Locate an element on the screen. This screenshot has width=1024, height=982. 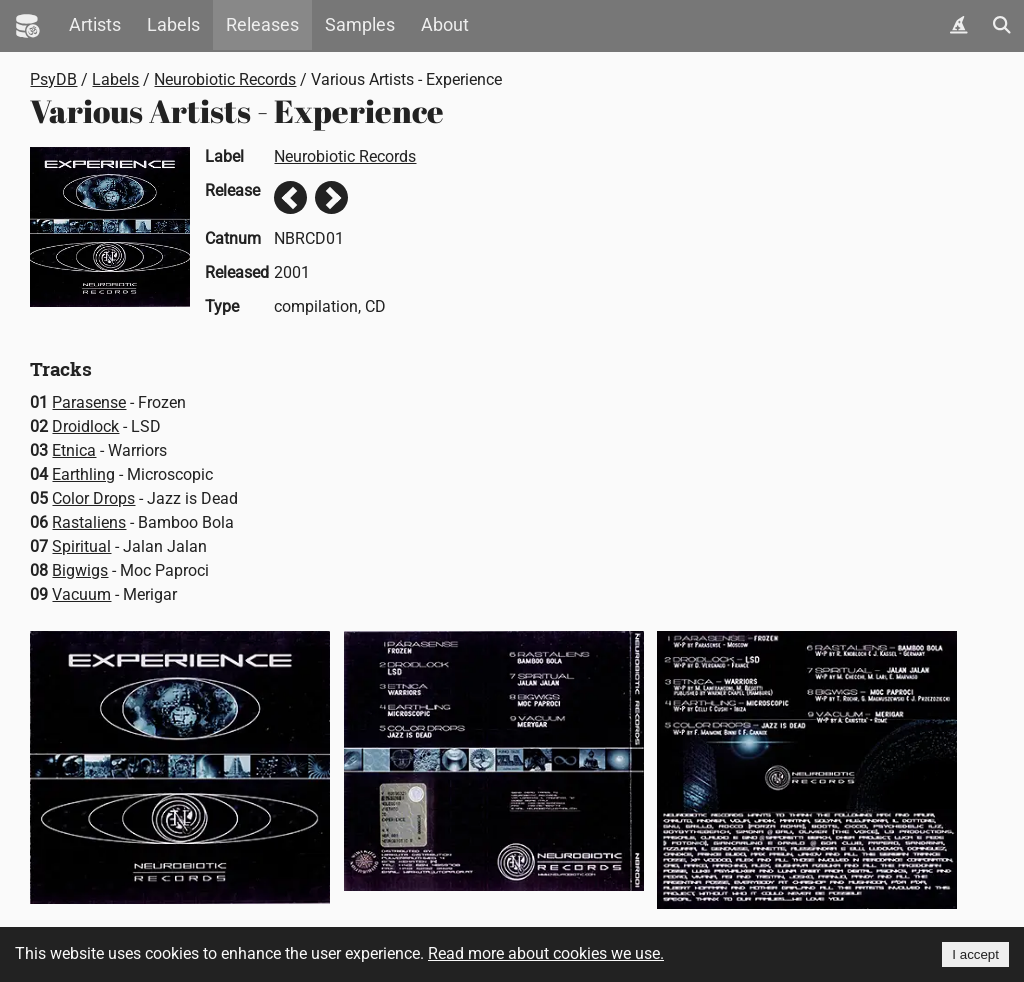
Neurobiotic Records is located at coordinates (225, 79).